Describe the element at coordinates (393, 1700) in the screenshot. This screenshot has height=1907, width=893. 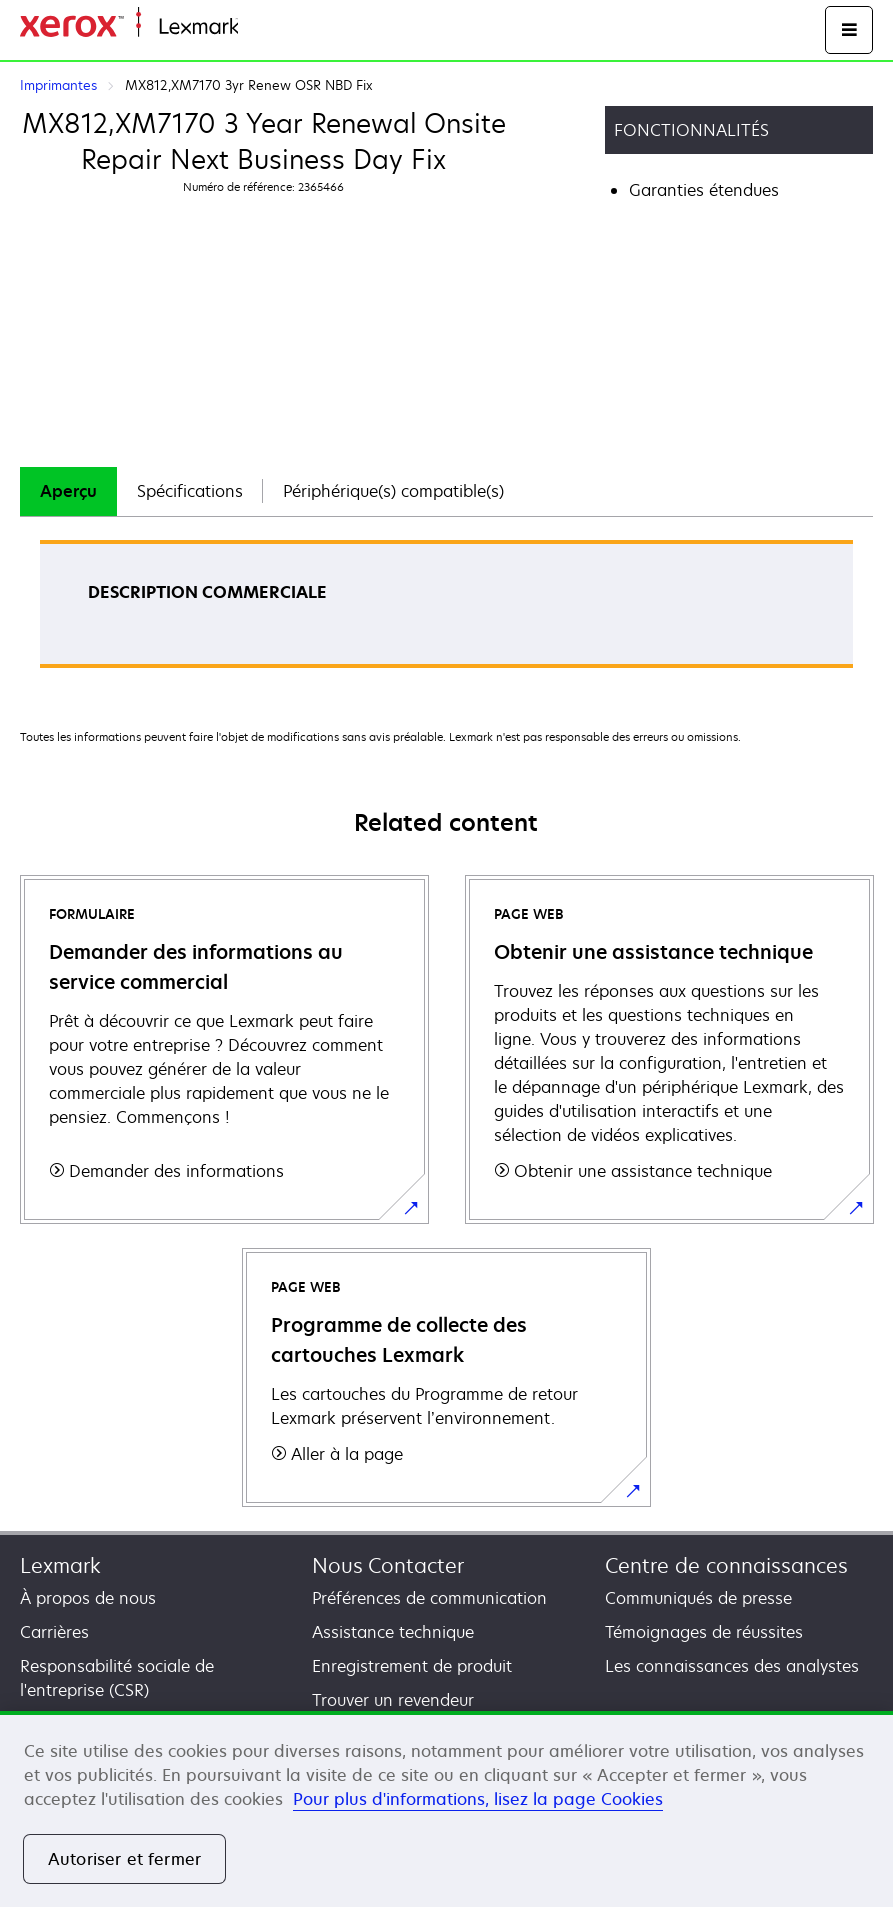
I see `Trouver un revendeur` at that location.